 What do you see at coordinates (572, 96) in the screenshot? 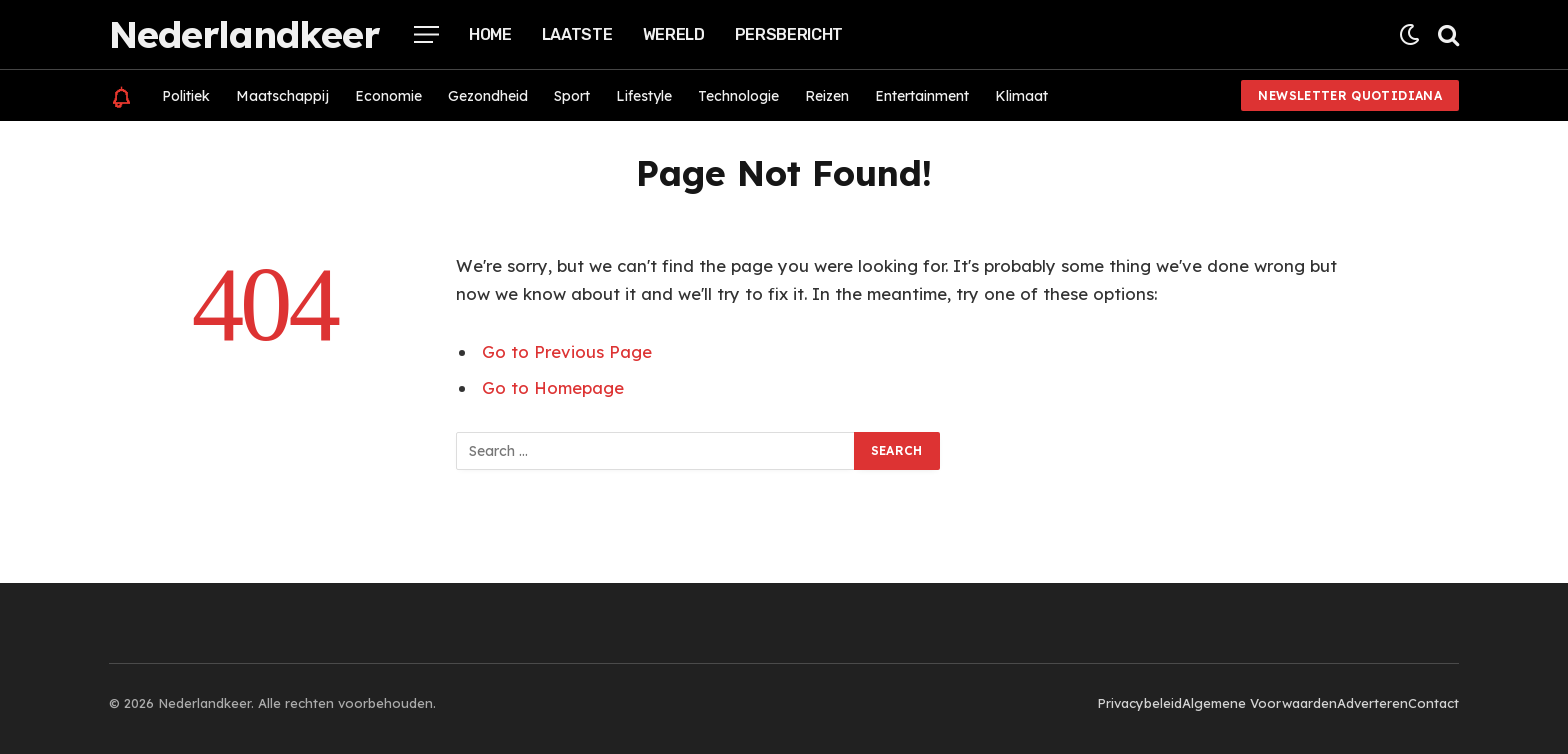
I see `Sport` at bounding box center [572, 96].